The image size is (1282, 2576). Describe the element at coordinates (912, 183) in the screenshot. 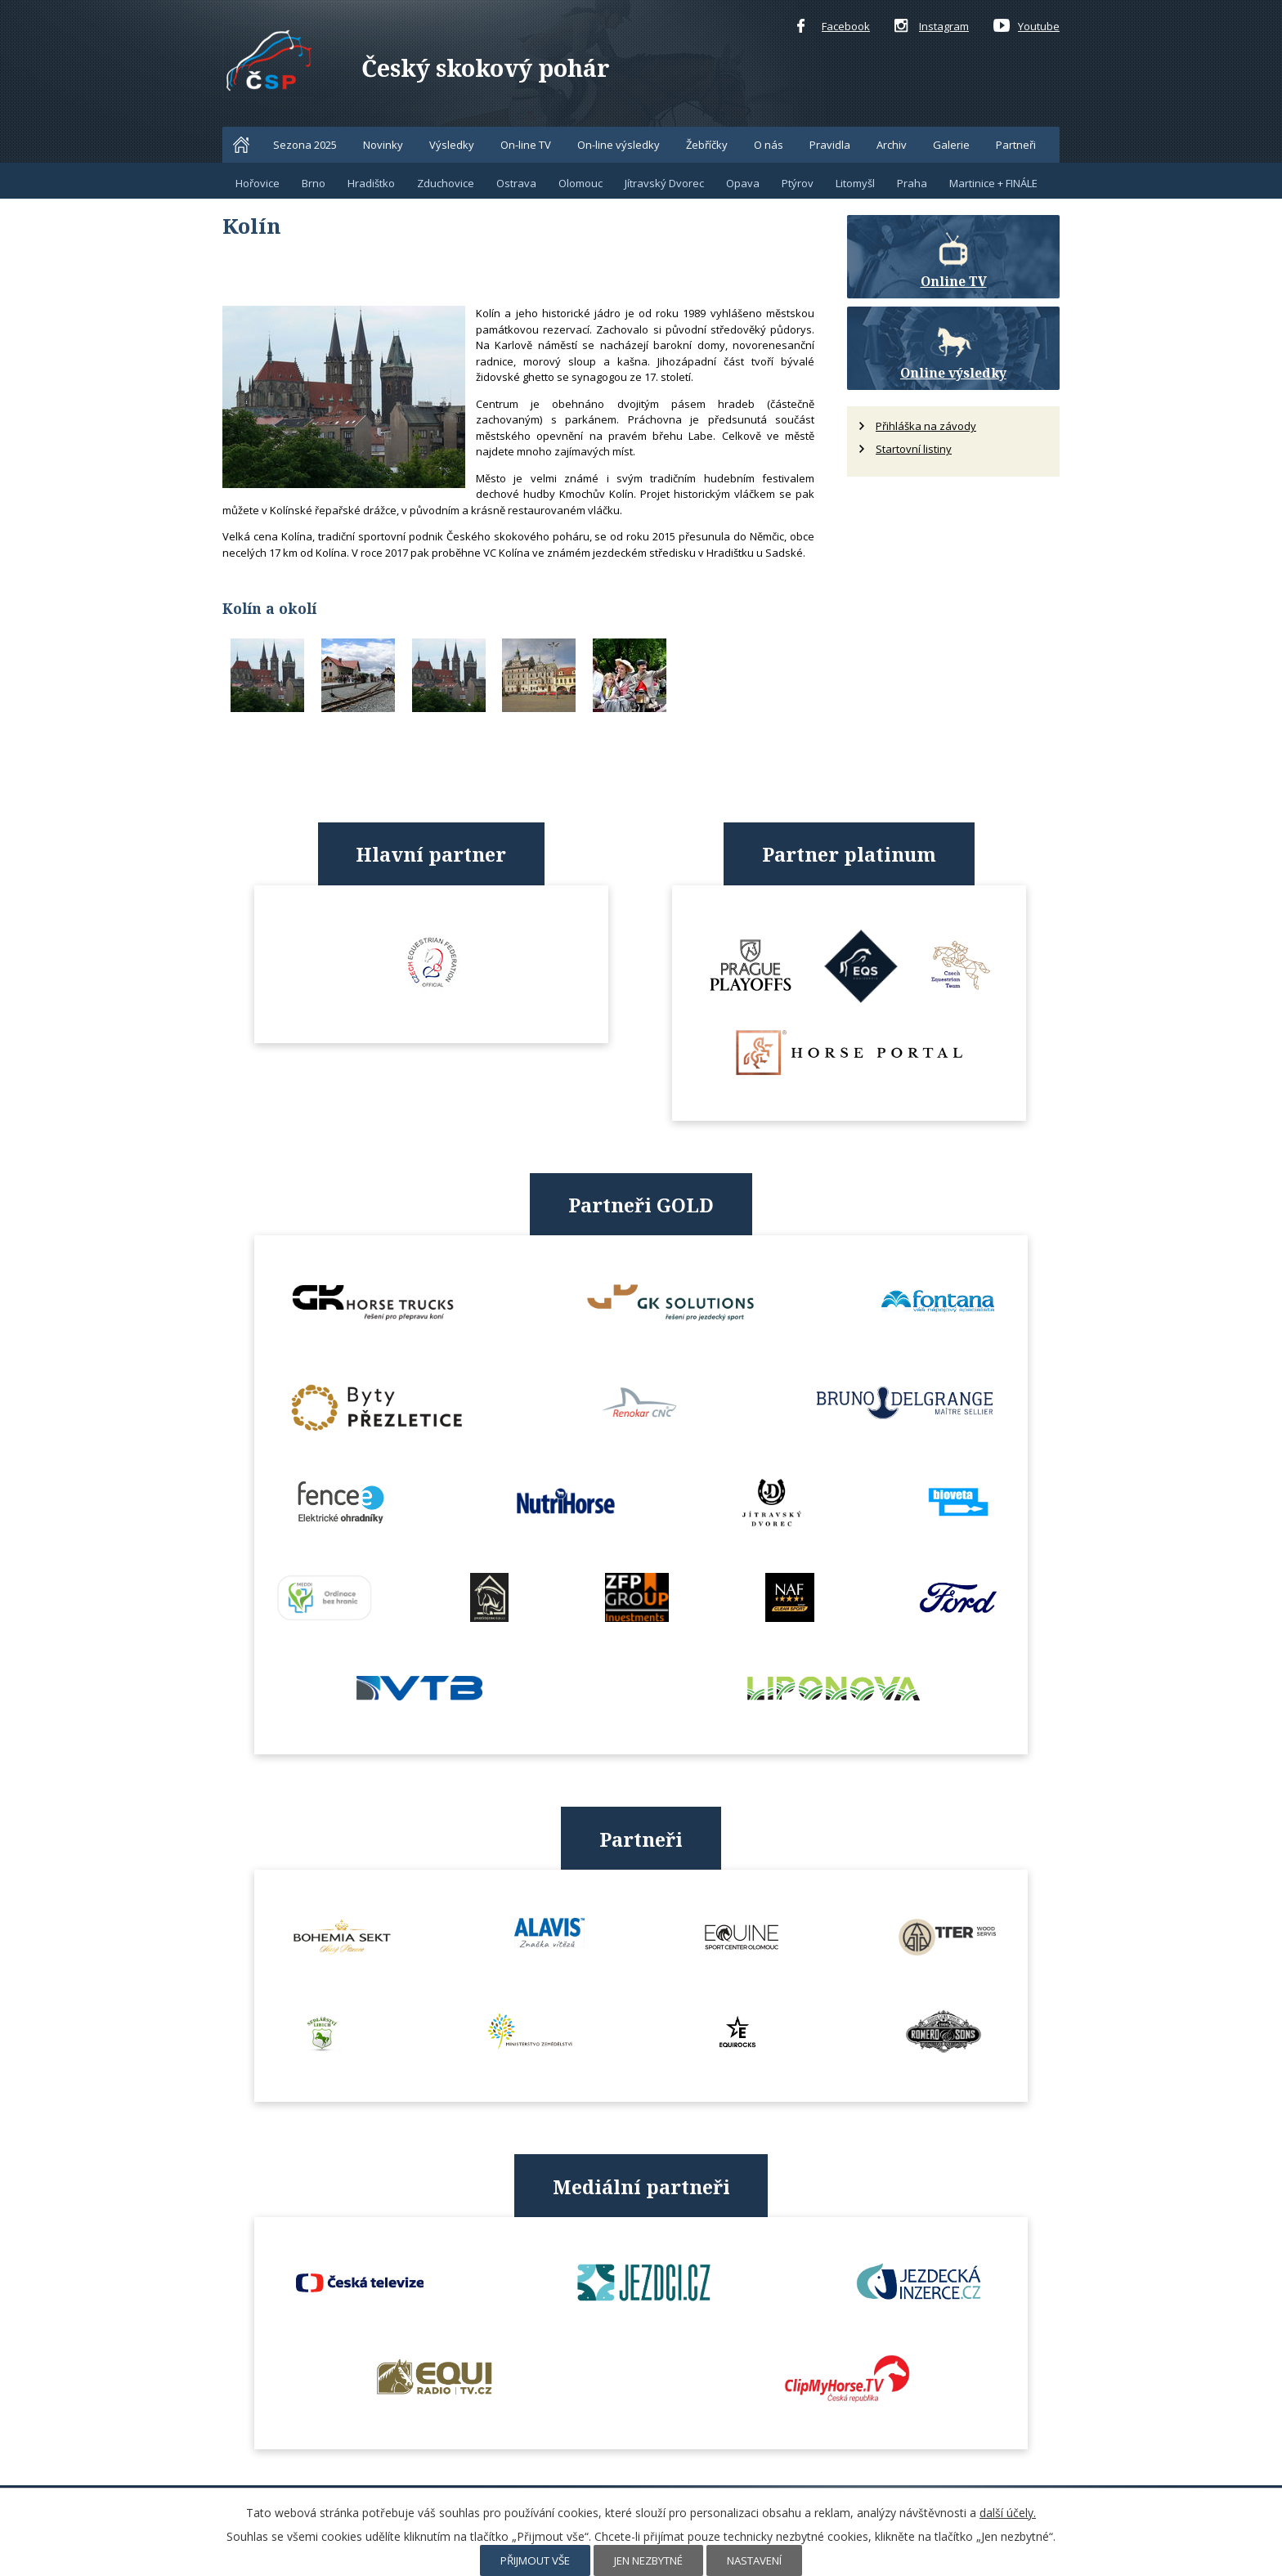

I see `Praha` at that location.